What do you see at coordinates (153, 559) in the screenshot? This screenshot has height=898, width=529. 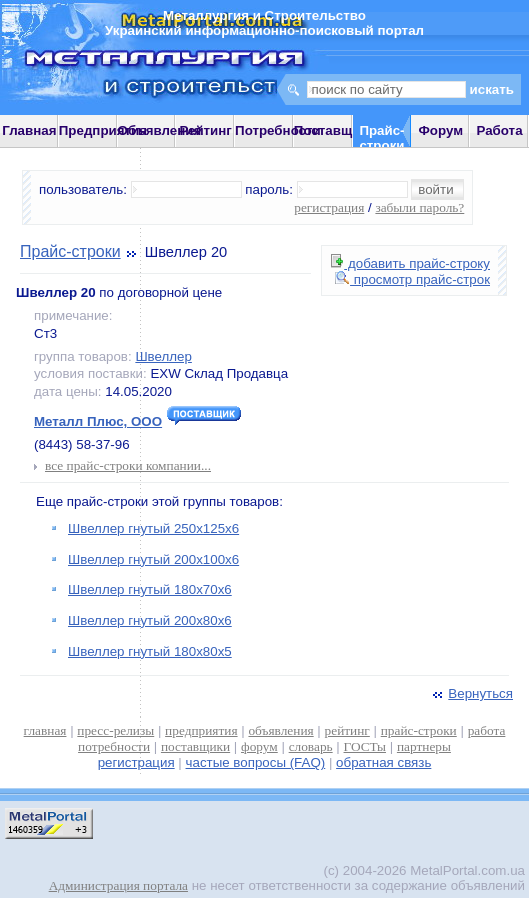 I see `Швеллер гнутый 200х100х6` at bounding box center [153, 559].